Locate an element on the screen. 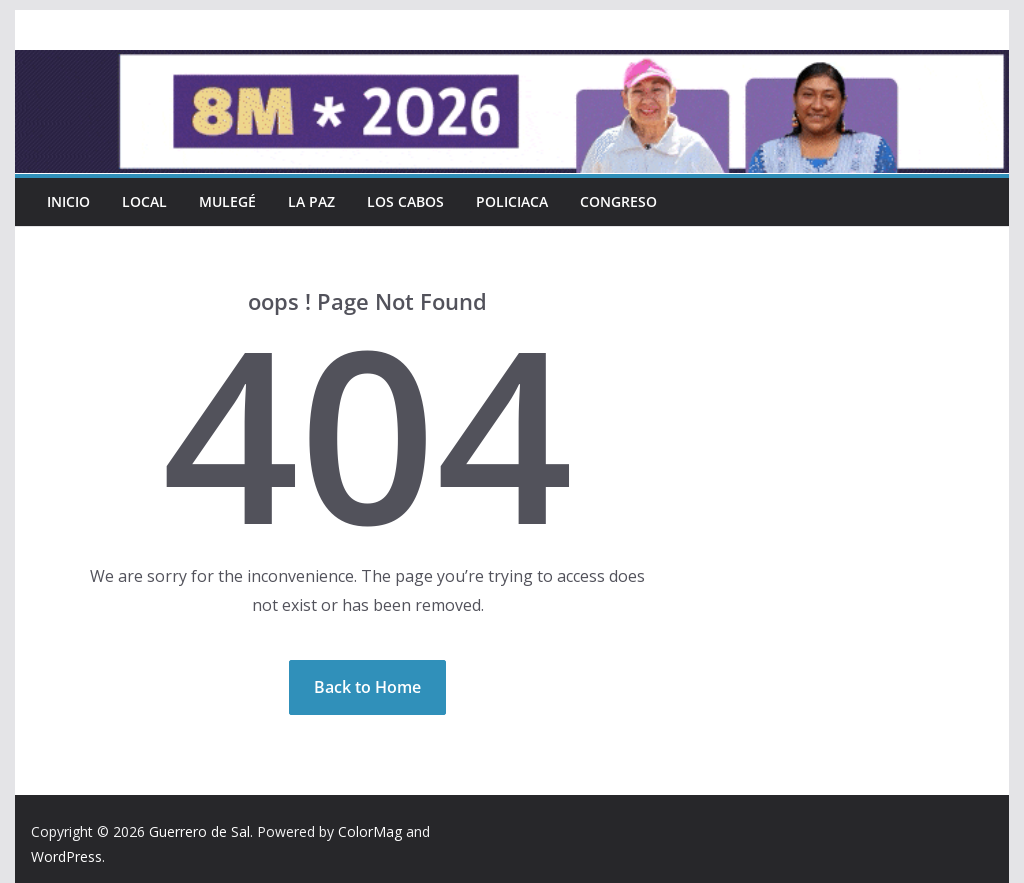 The image size is (1024, 883). Policiaca is located at coordinates (512, 201).